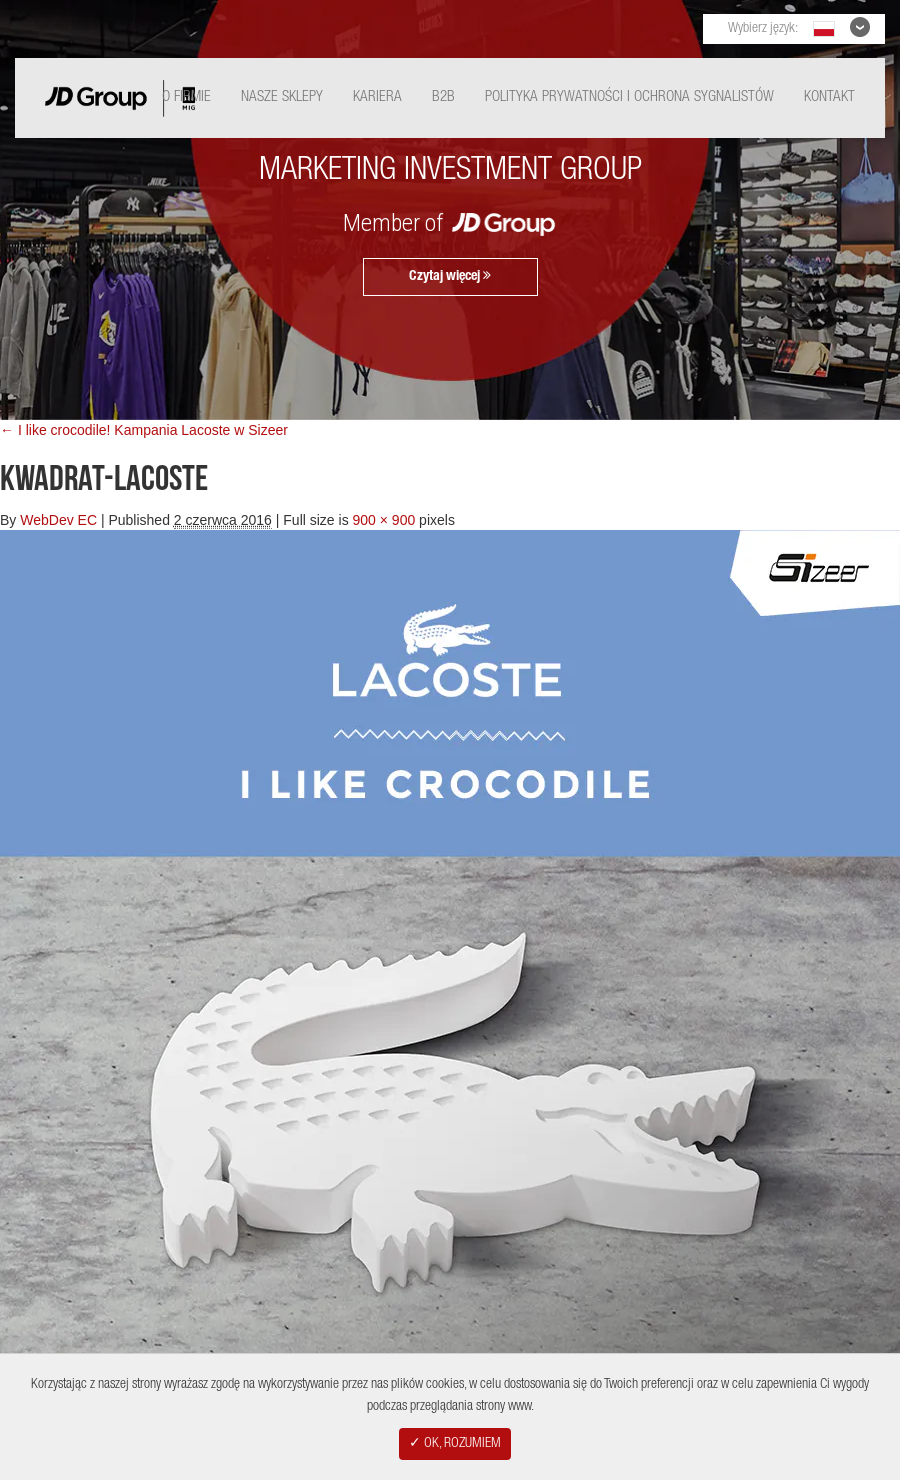 Image resolution: width=900 pixels, height=1480 pixels. What do you see at coordinates (629, 97) in the screenshot?
I see `Polityka Prywatności i ochrona sygnalistów` at bounding box center [629, 97].